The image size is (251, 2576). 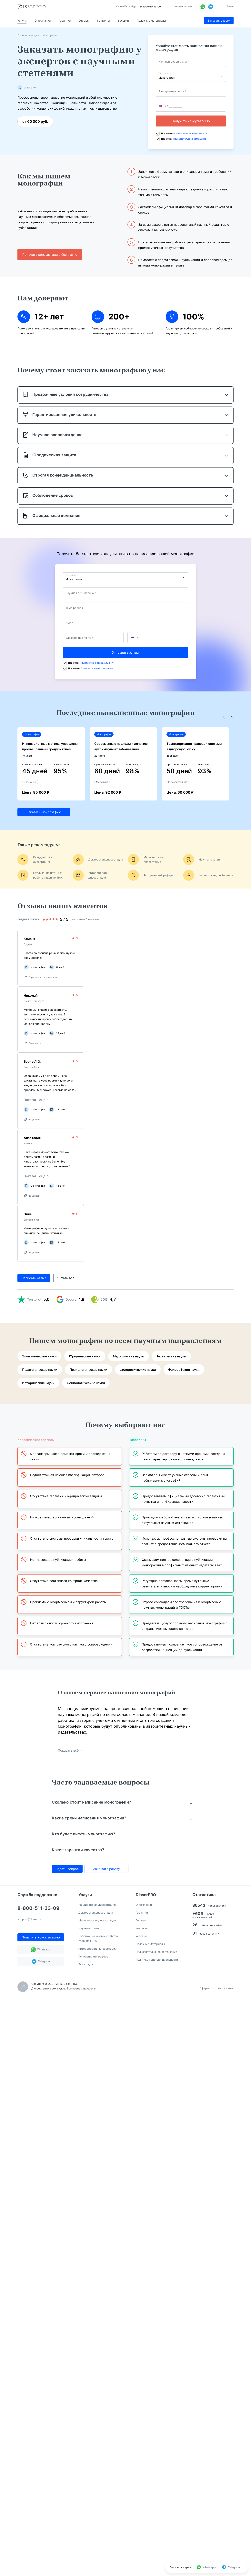 I want to click on Оферта, so click(x=204, y=1988).